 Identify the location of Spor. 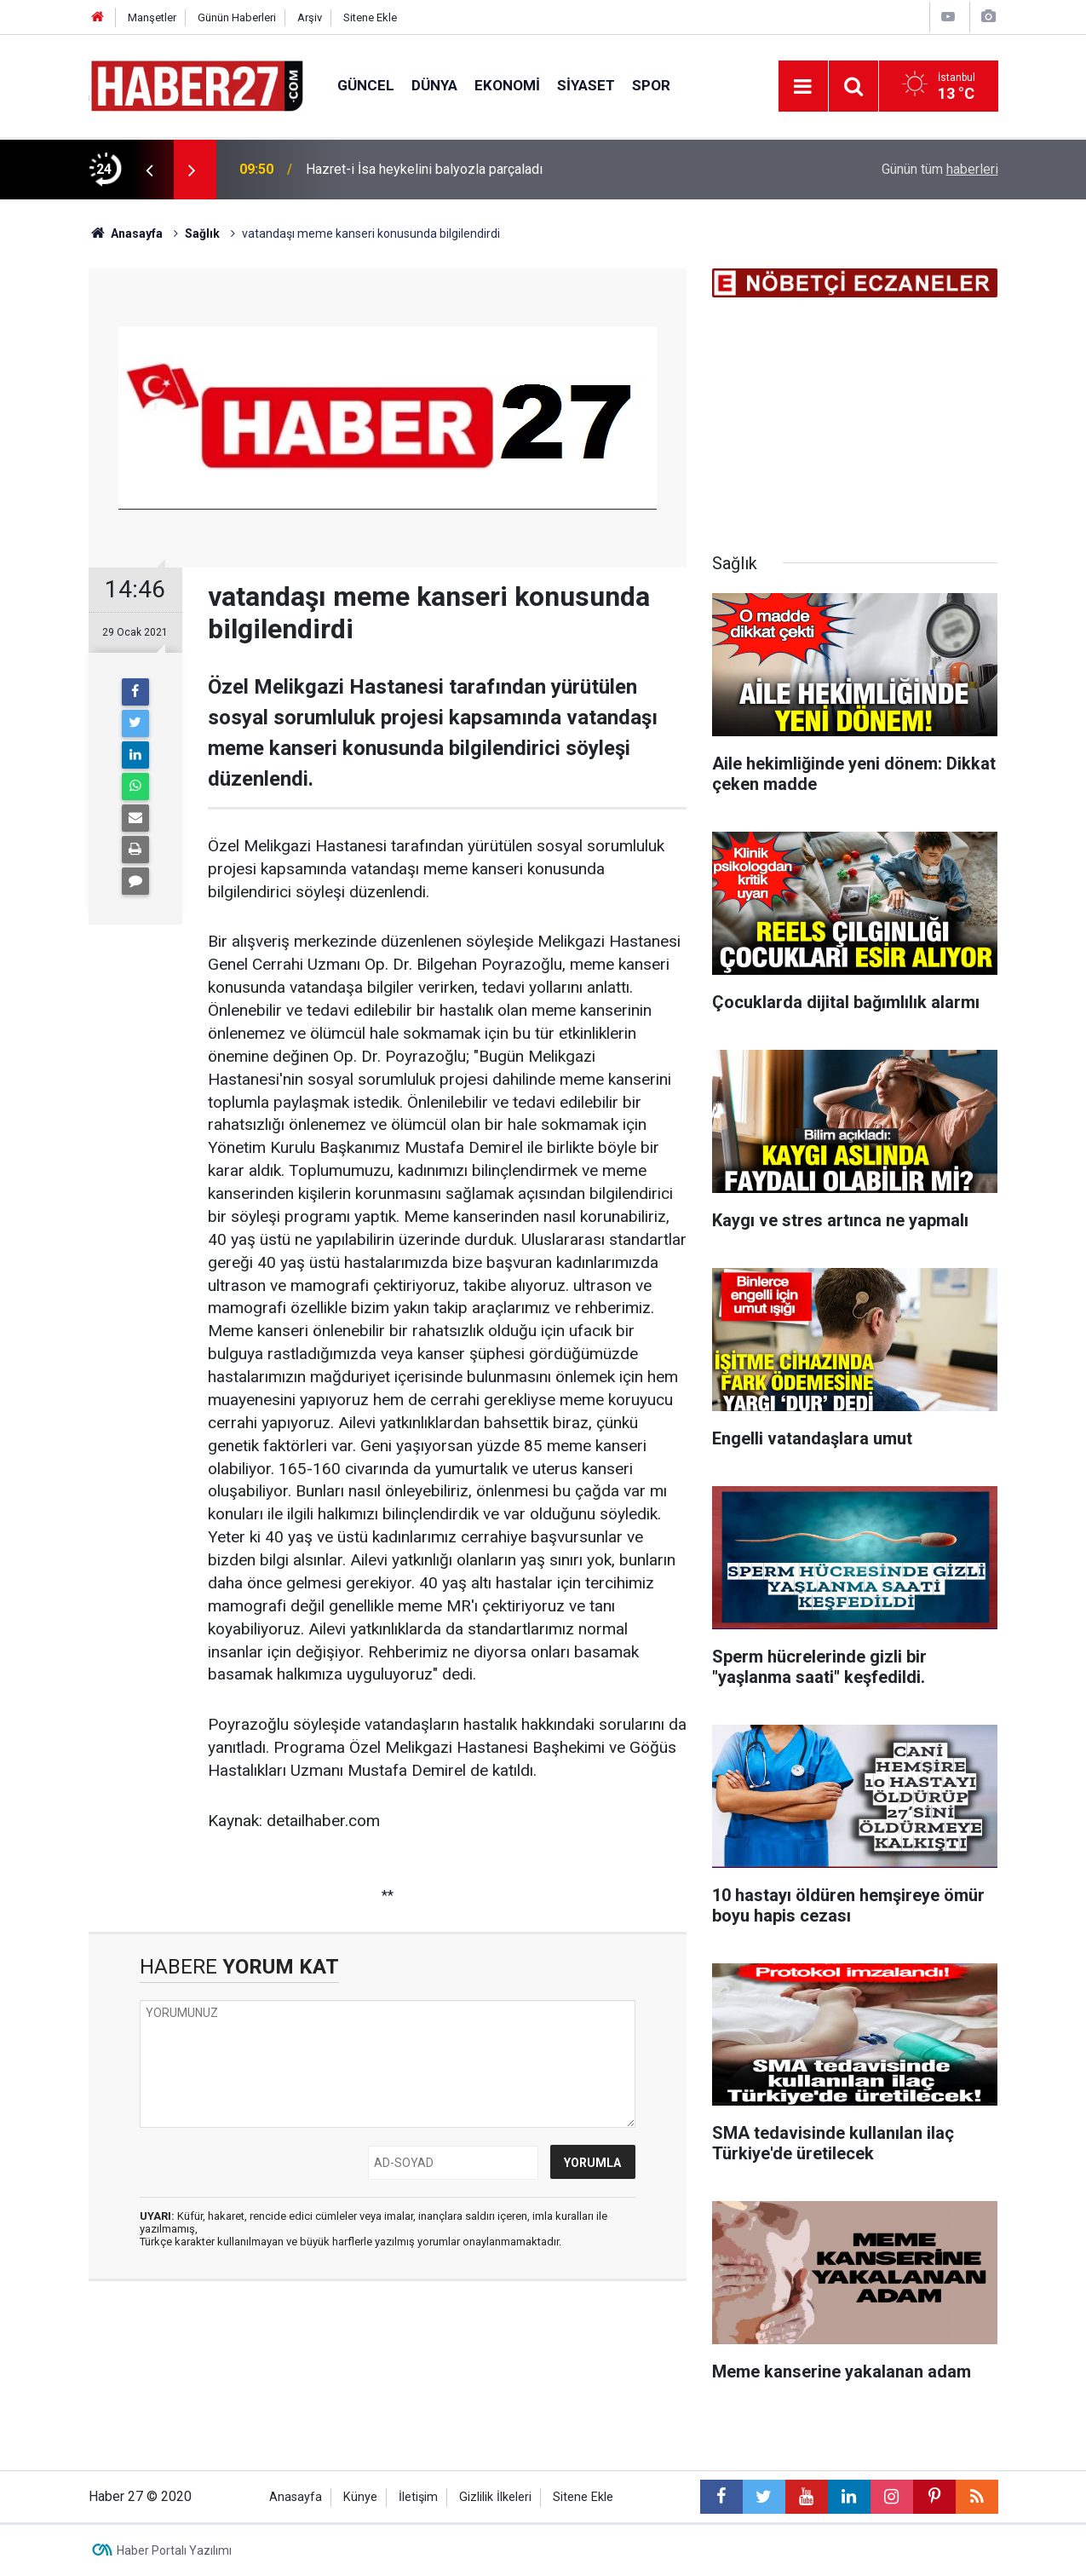
(651, 85).